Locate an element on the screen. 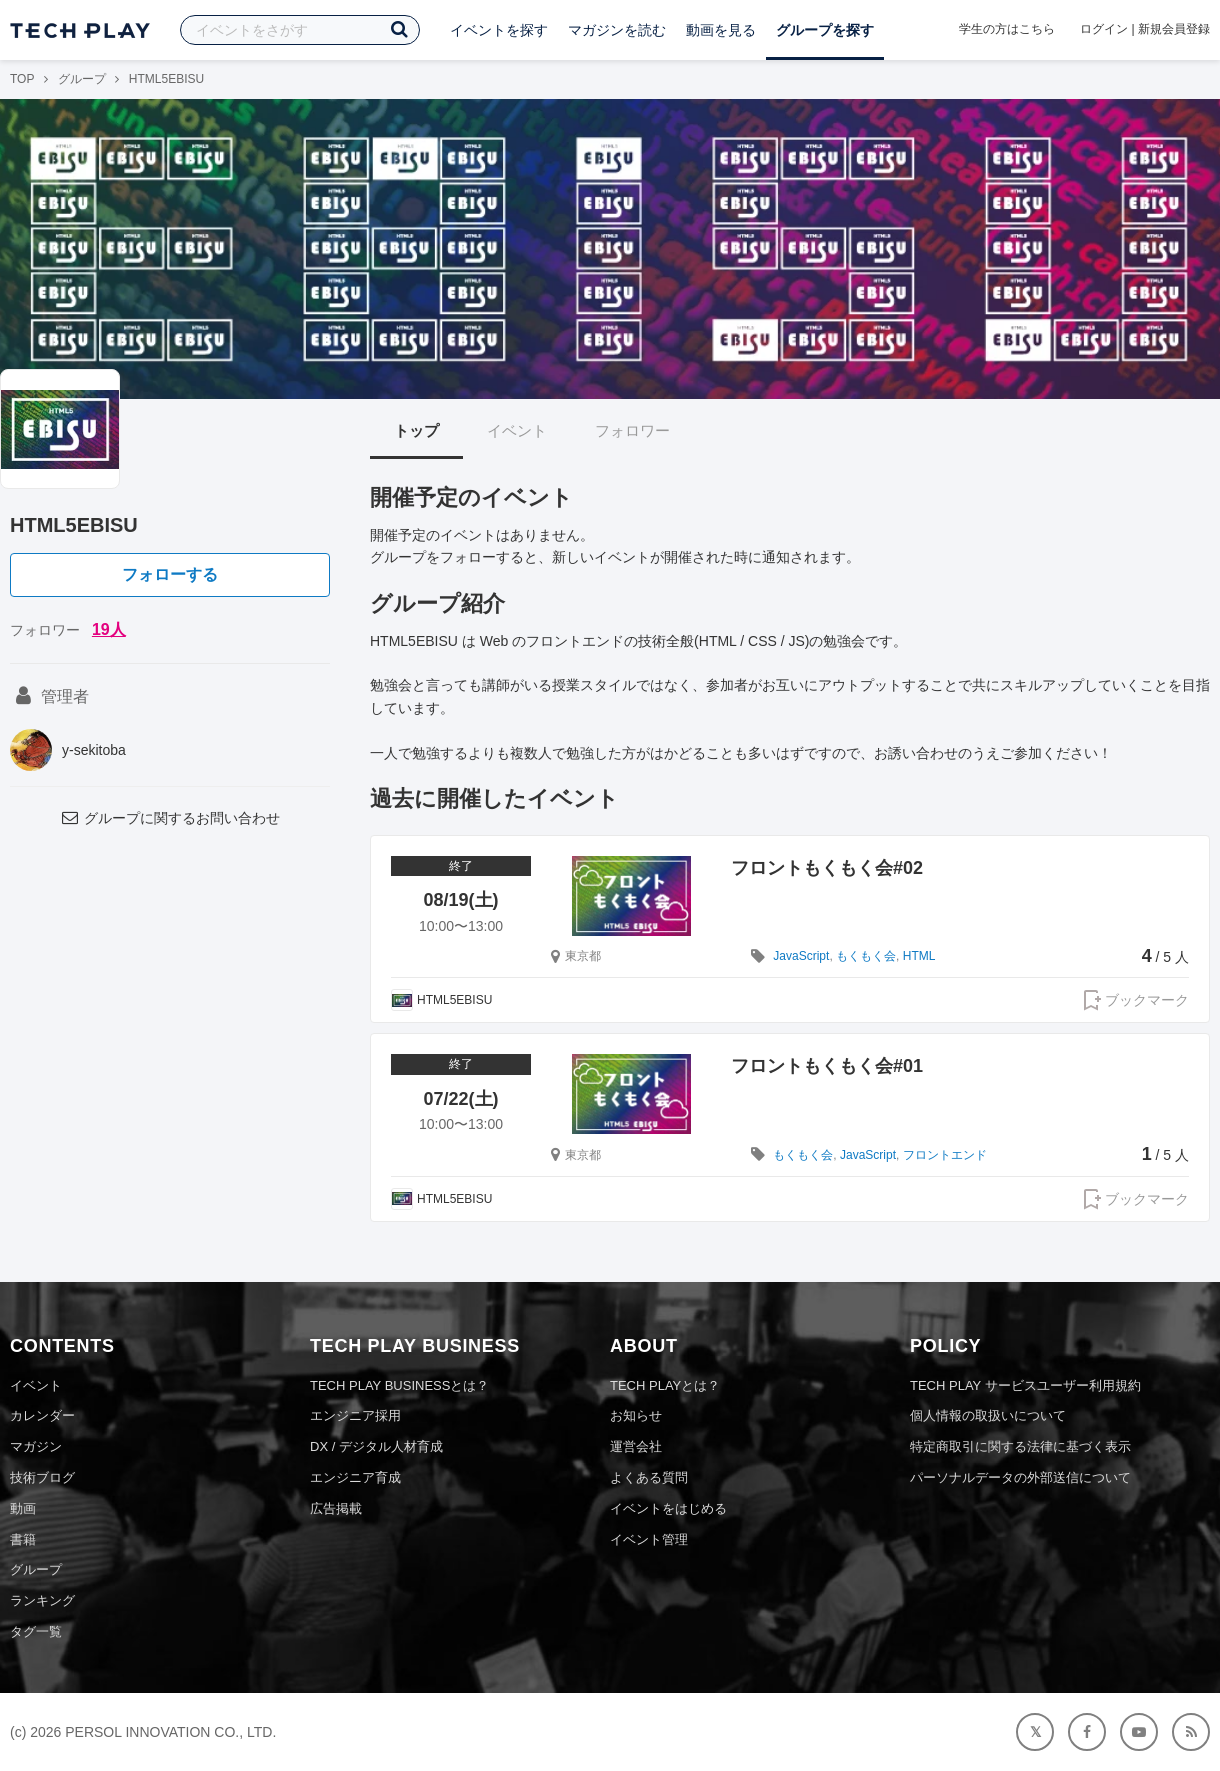 This screenshot has height=1771, width=1220. エンジニア育成 is located at coordinates (355, 1477).